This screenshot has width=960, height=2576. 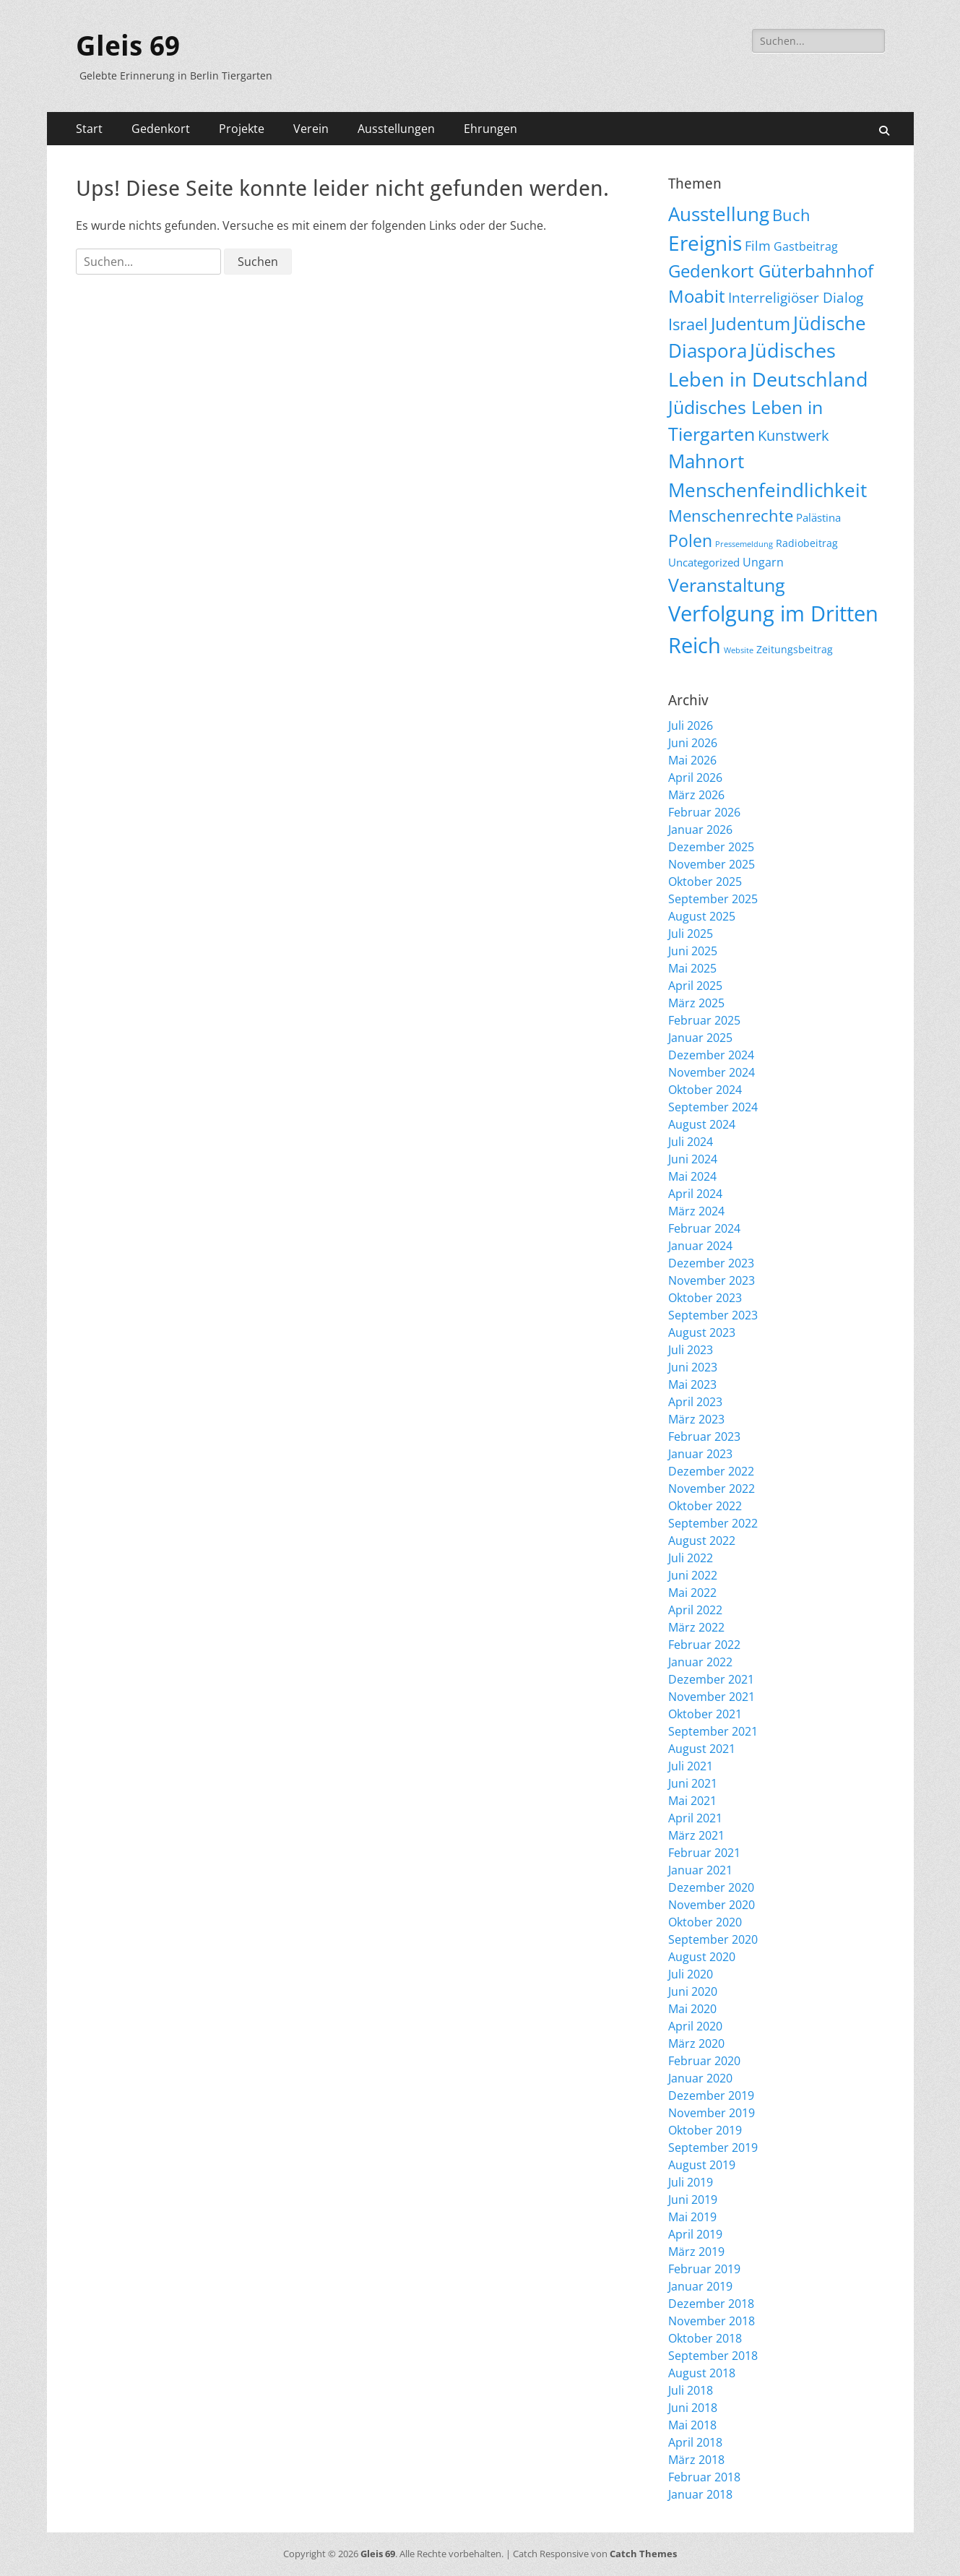 I want to click on Menschenfeindlichkeit [Menschenfeindlichkeit (209 Einträge)], so click(x=767, y=490).